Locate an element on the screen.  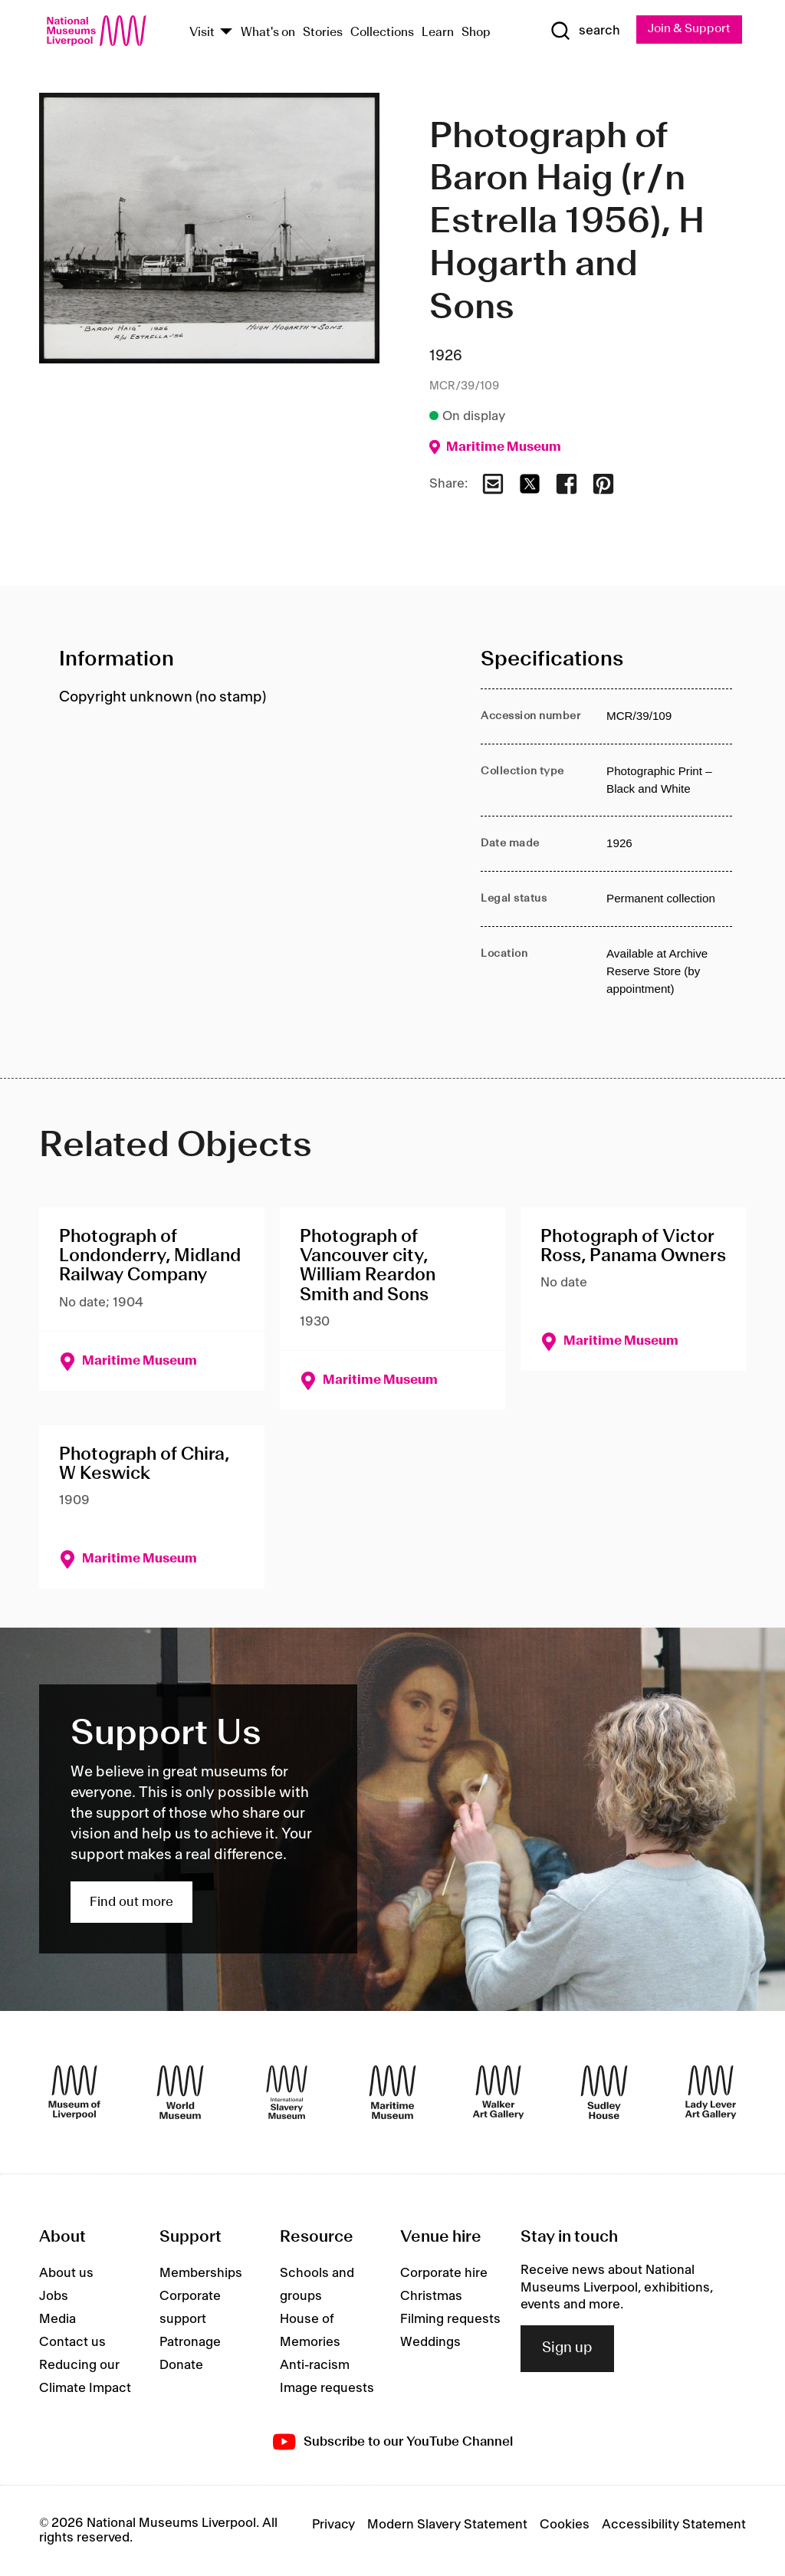
Filming requests is located at coordinates (450, 2320).